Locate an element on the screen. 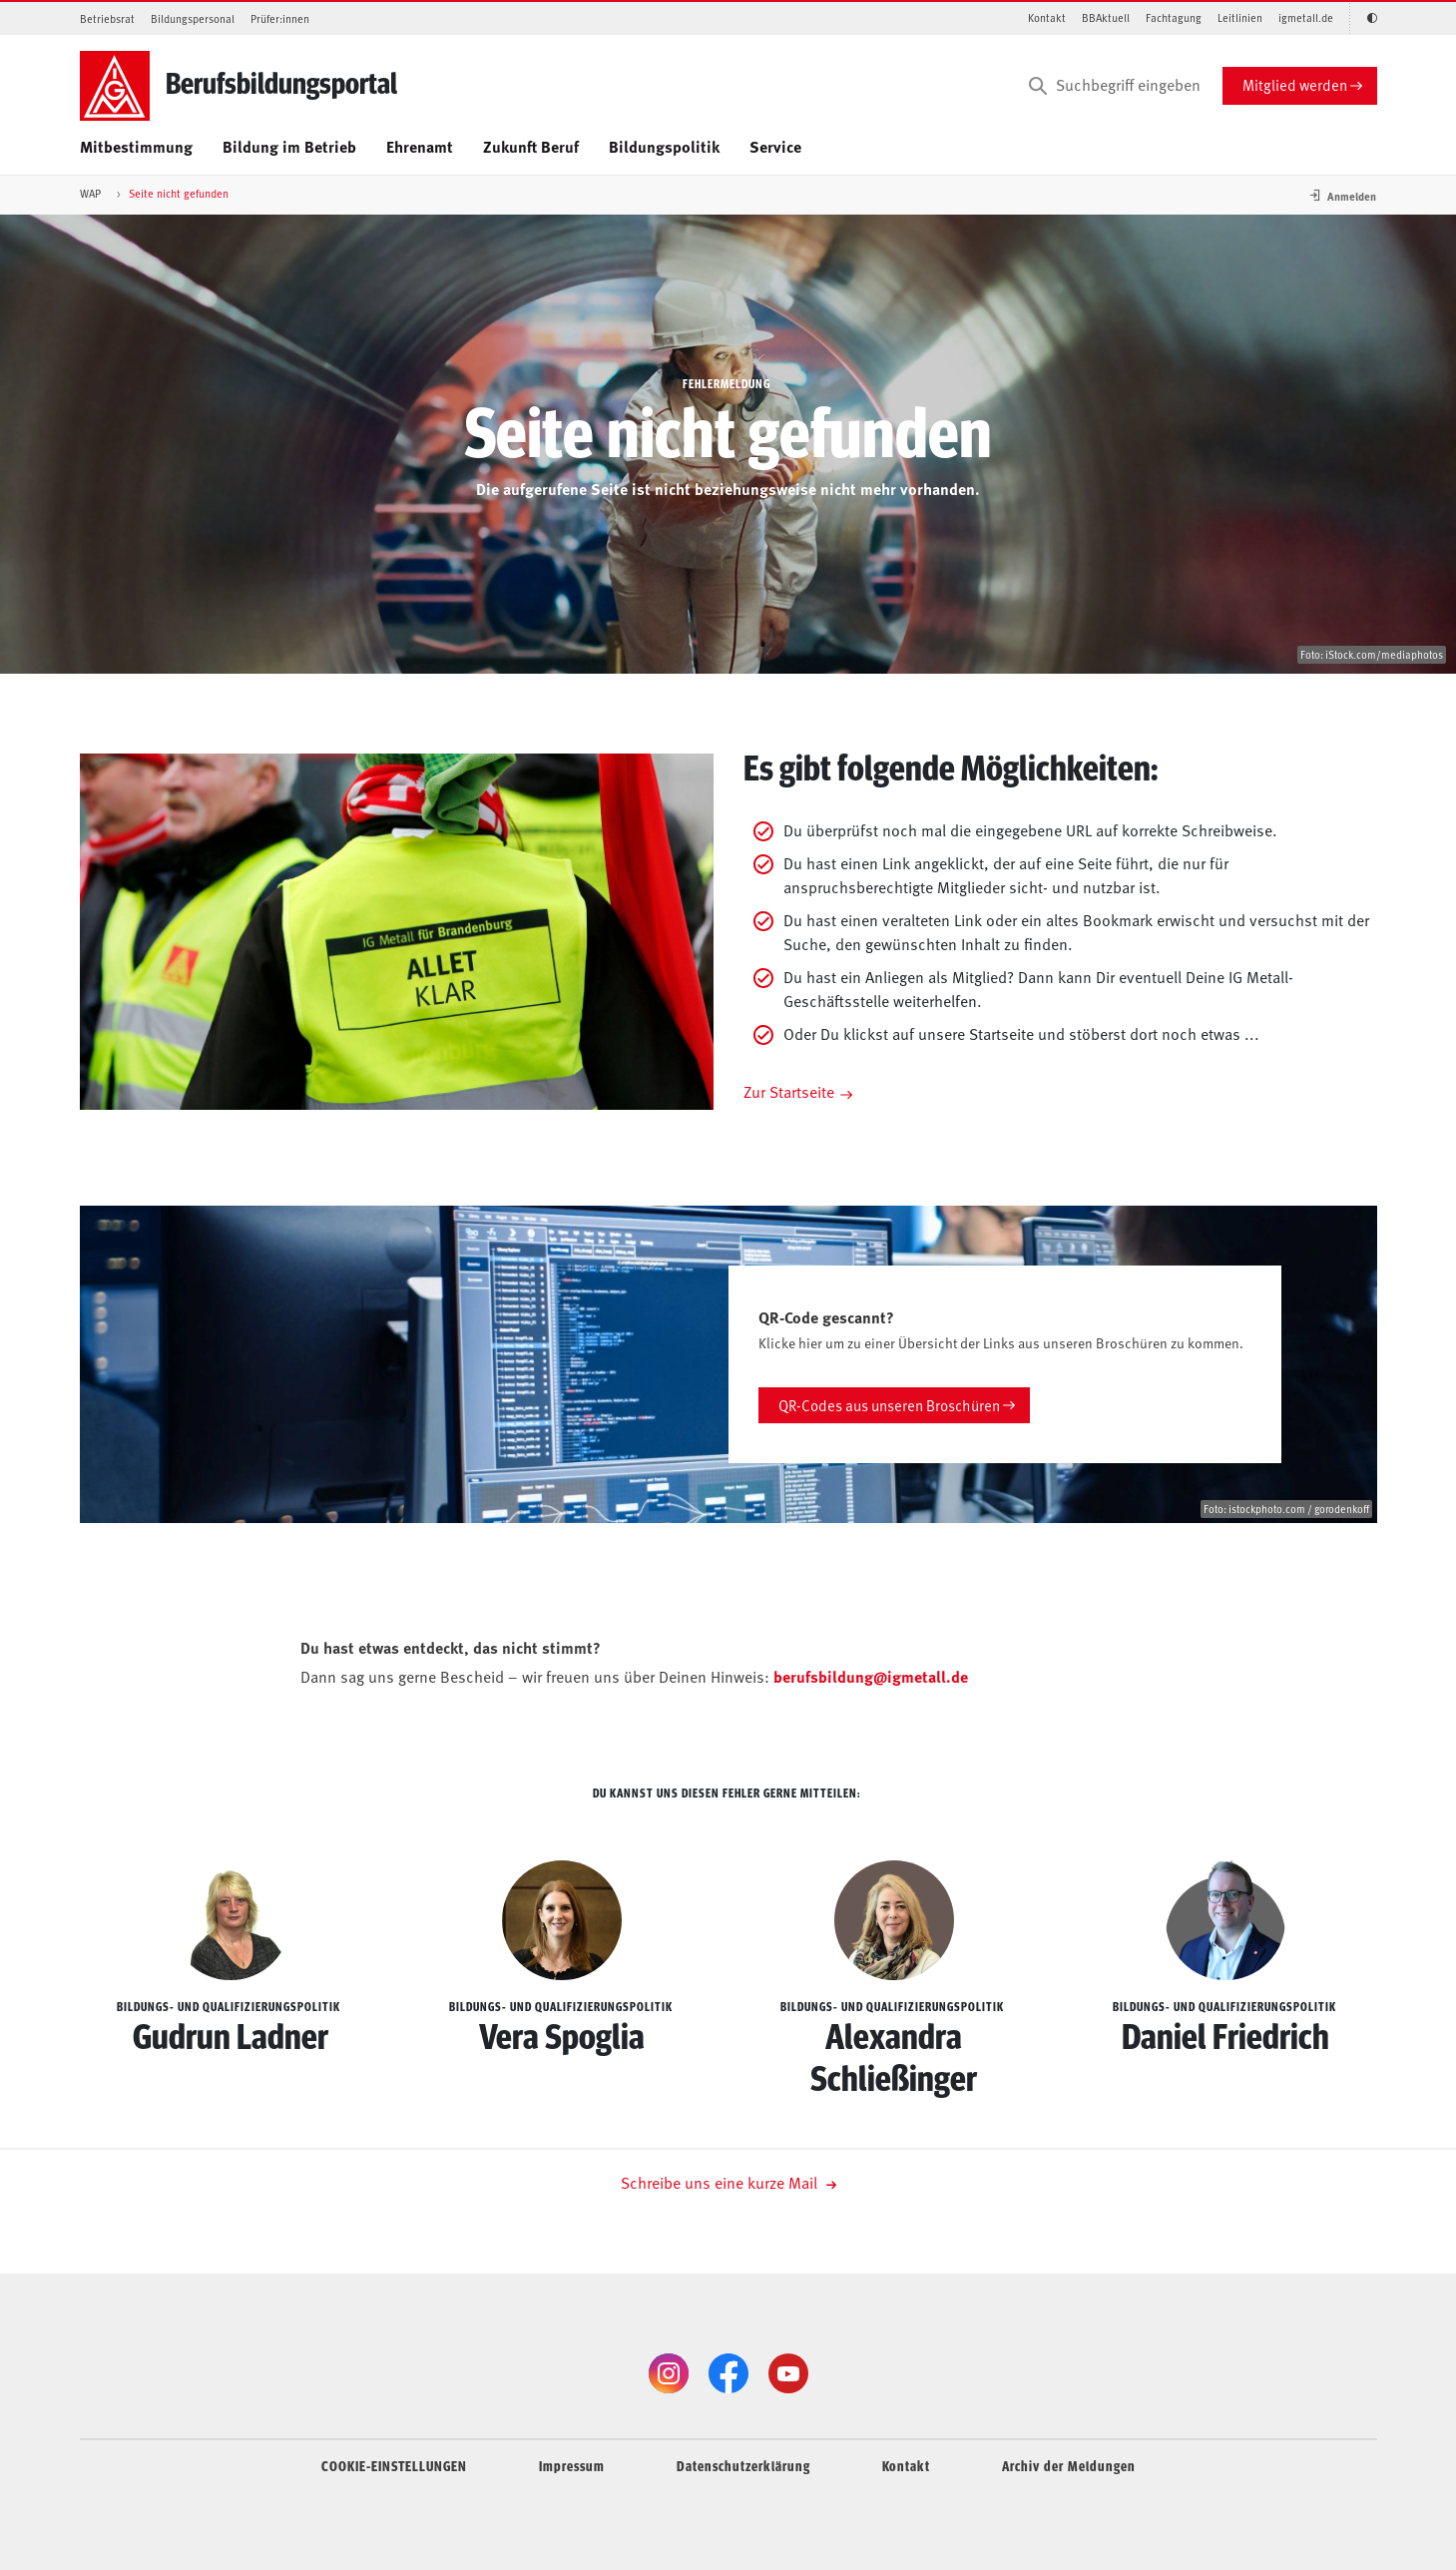  Zukunft Beruf is located at coordinates (531, 146).